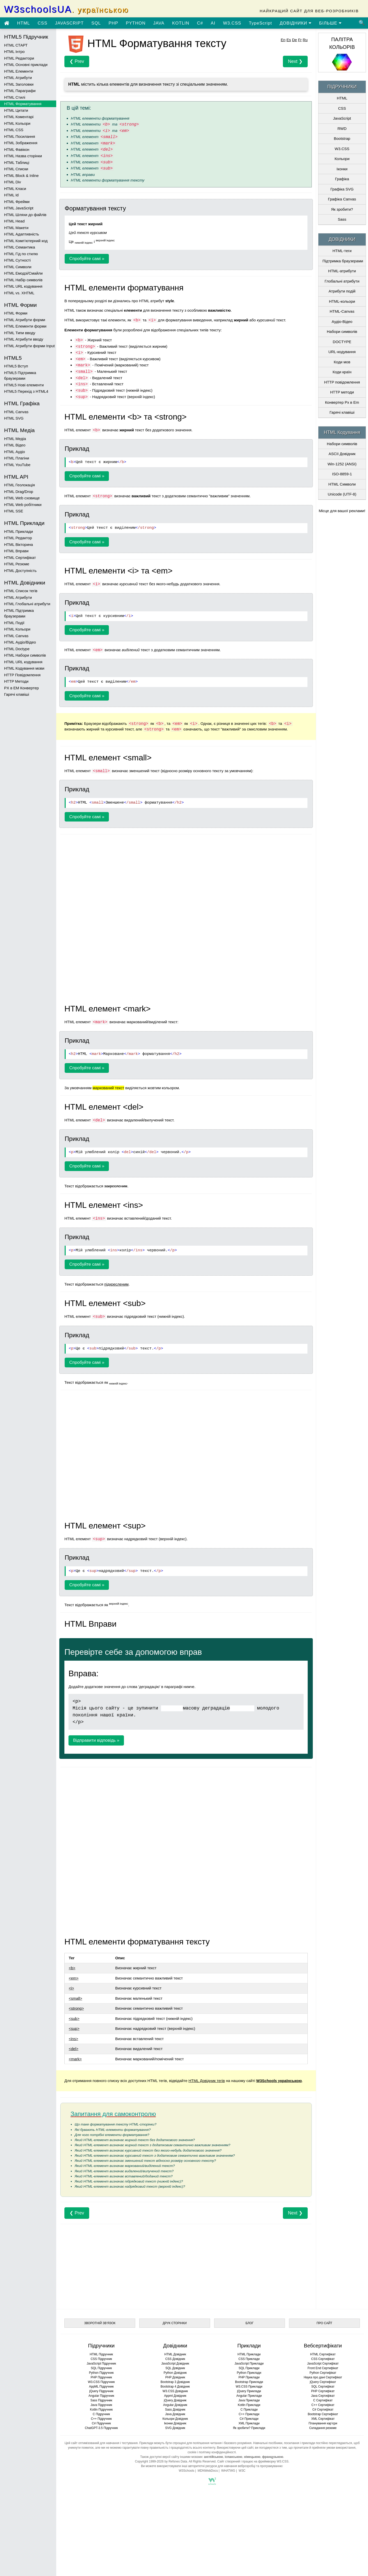 The height and width of the screenshot is (2576, 368). What do you see at coordinates (340, 2447) in the screenshot?
I see `умови використання` at bounding box center [340, 2447].